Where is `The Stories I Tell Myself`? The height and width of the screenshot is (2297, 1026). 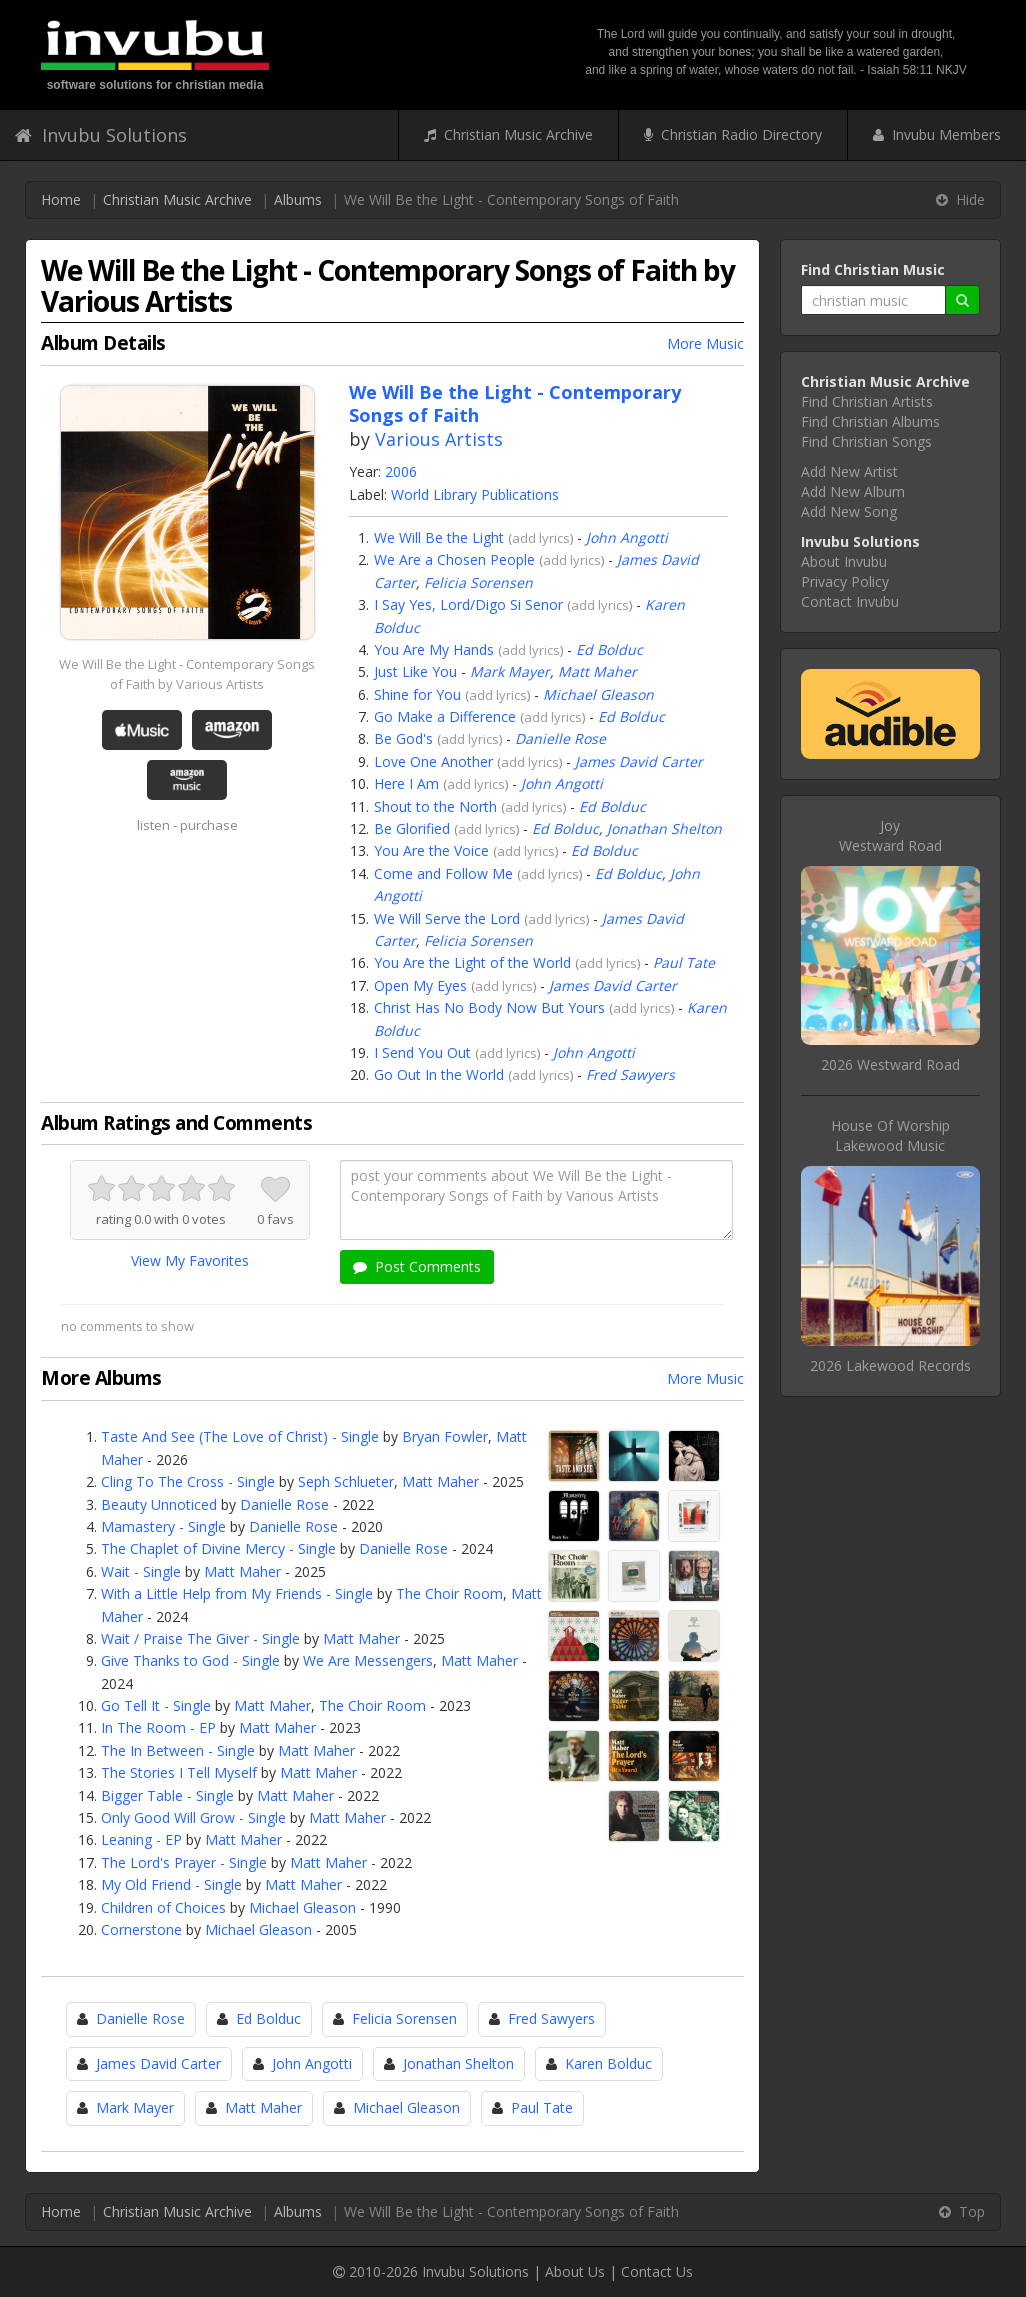
The Stories I Tell Myself is located at coordinates (179, 1772).